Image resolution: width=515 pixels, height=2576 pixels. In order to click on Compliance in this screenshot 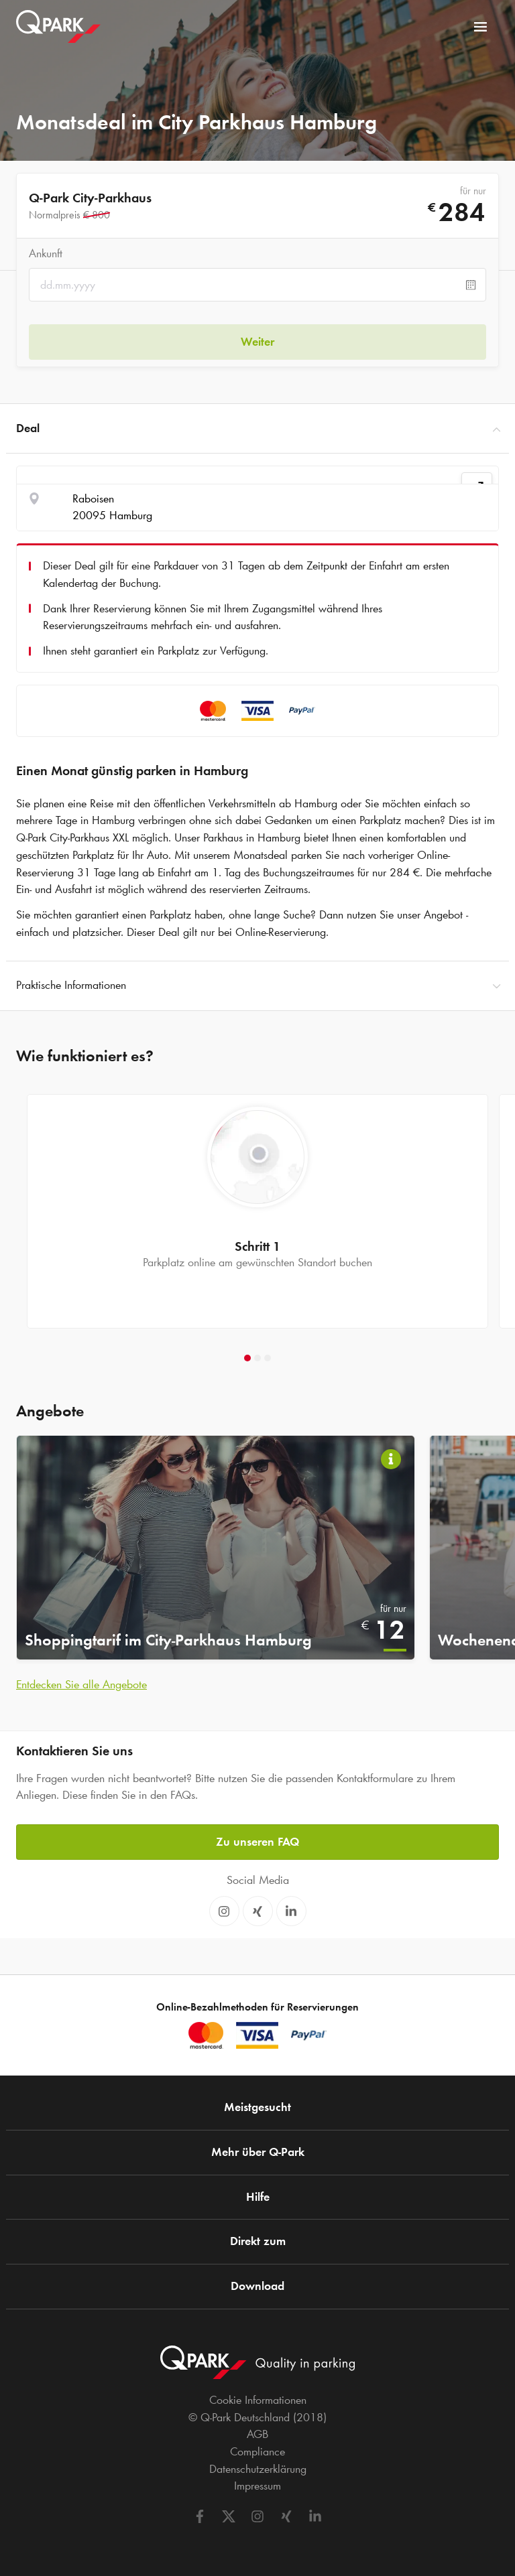, I will do `click(257, 2451)`.